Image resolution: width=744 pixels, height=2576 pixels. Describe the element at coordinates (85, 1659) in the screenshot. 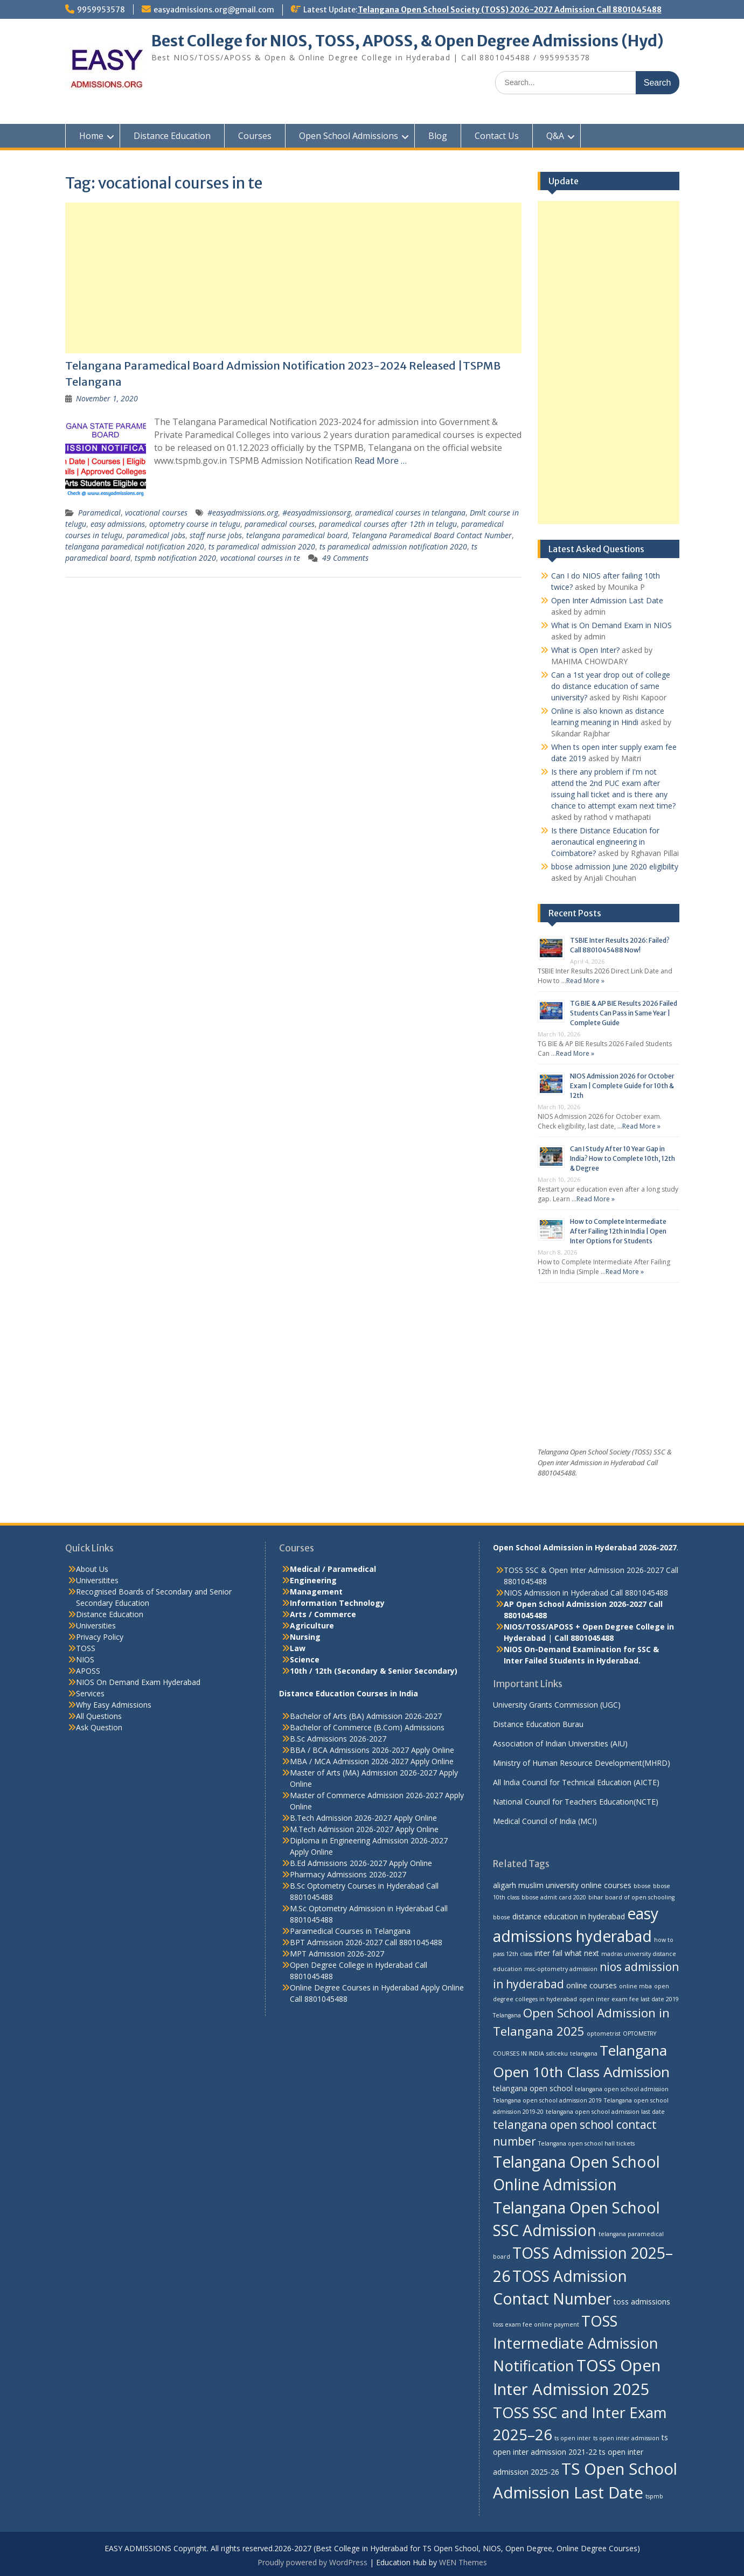

I see `NIOS` at that location.